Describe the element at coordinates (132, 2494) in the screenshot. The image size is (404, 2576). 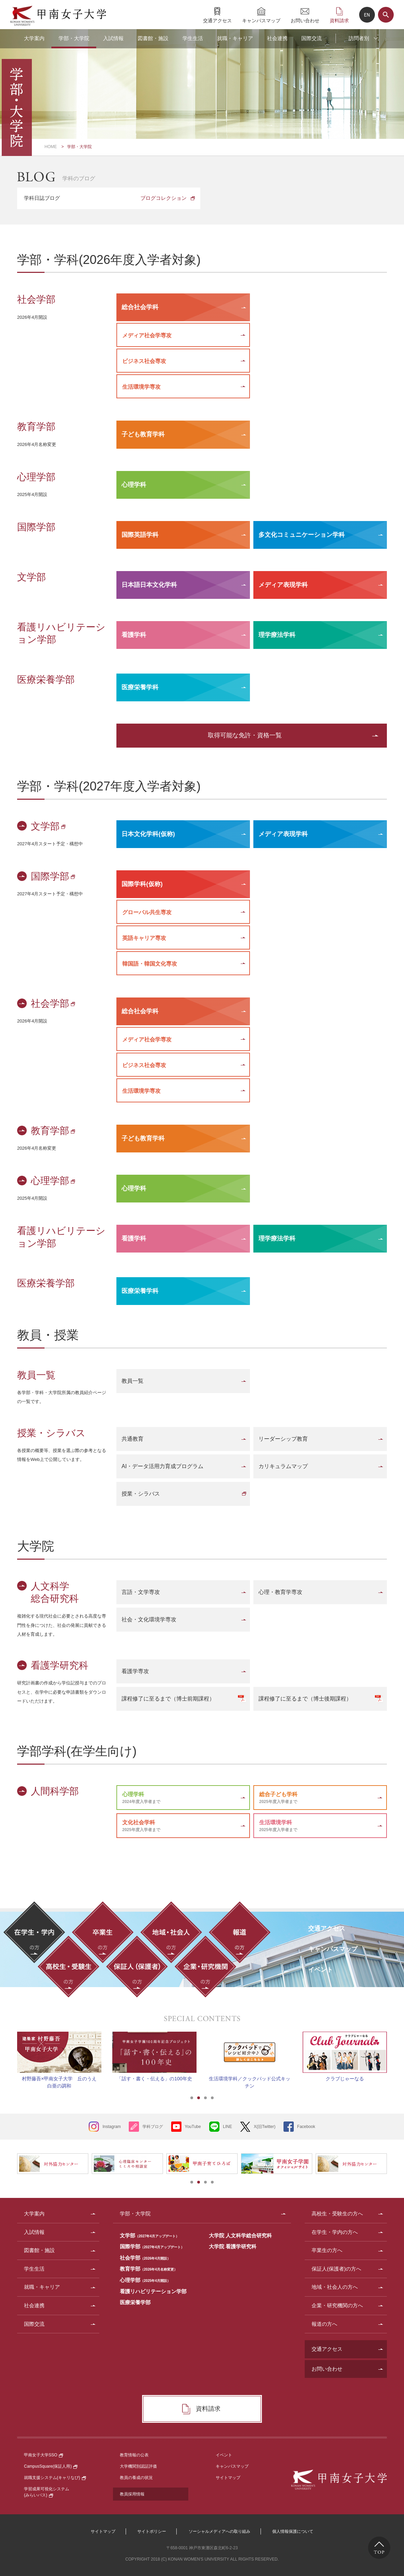
I see `教員採用情報` at that location.